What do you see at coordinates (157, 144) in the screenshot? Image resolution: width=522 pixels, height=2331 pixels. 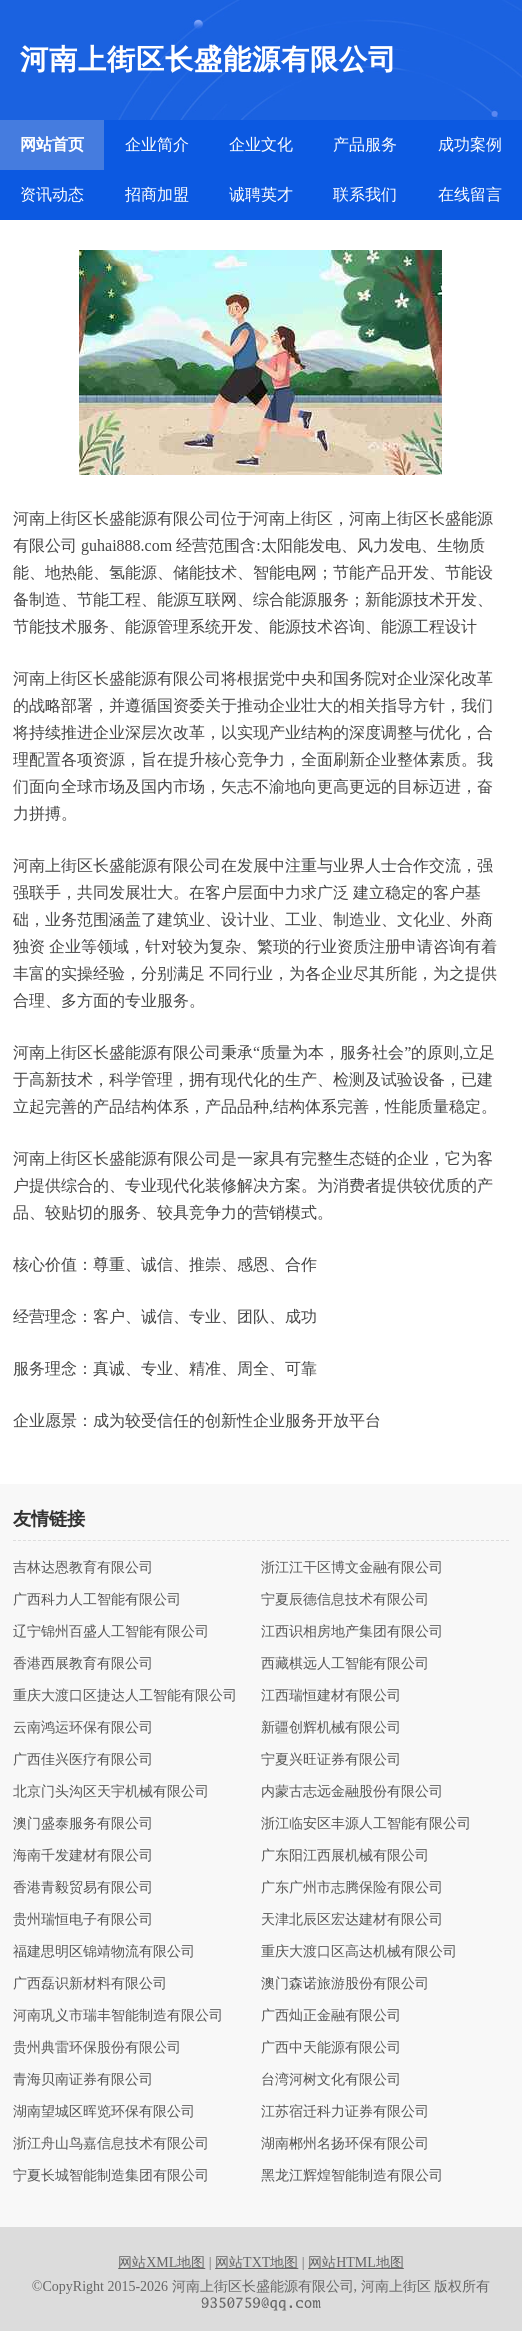 I see `企业简介` at bounding box center [157, 144].